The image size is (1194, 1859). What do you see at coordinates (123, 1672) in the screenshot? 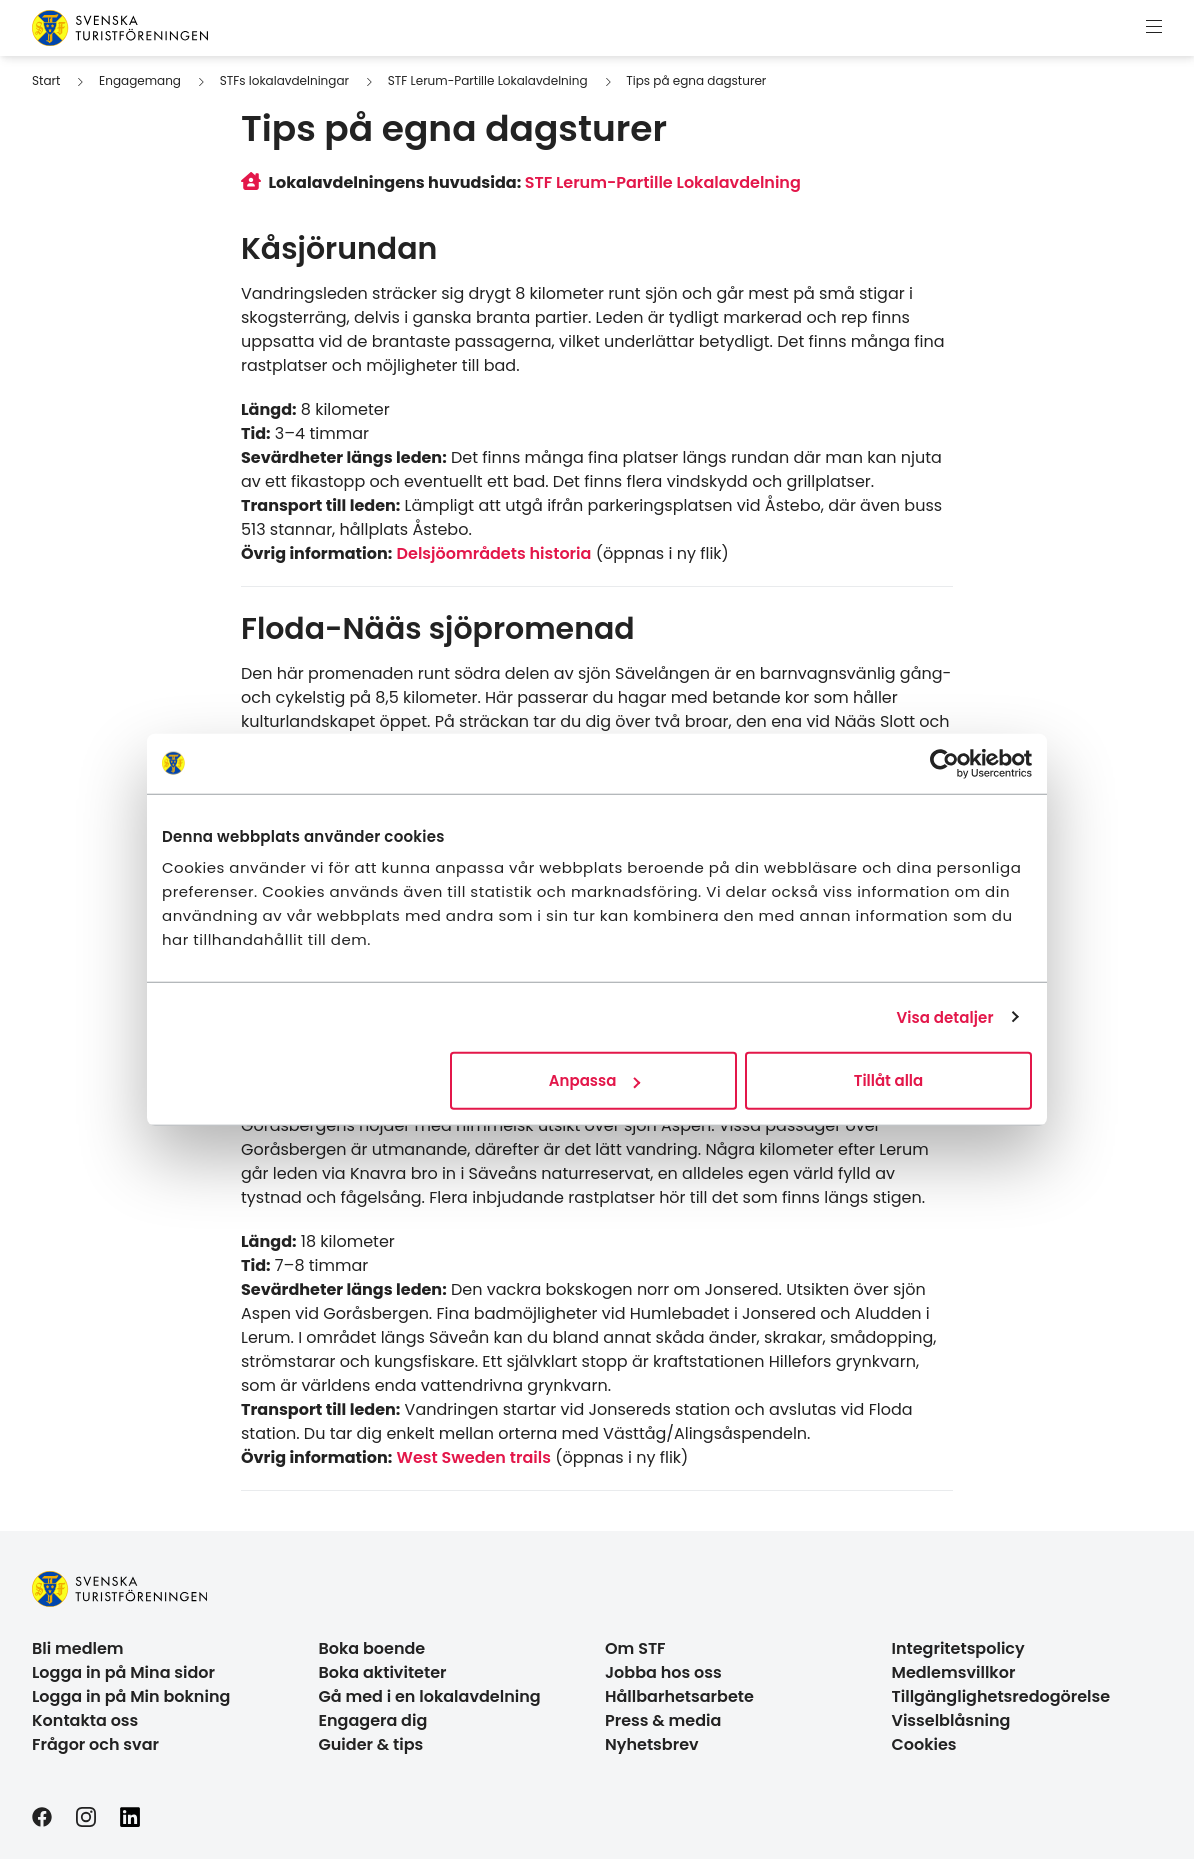
I see `Logga in på Mina sidor` at bounding box center [123, 1672].